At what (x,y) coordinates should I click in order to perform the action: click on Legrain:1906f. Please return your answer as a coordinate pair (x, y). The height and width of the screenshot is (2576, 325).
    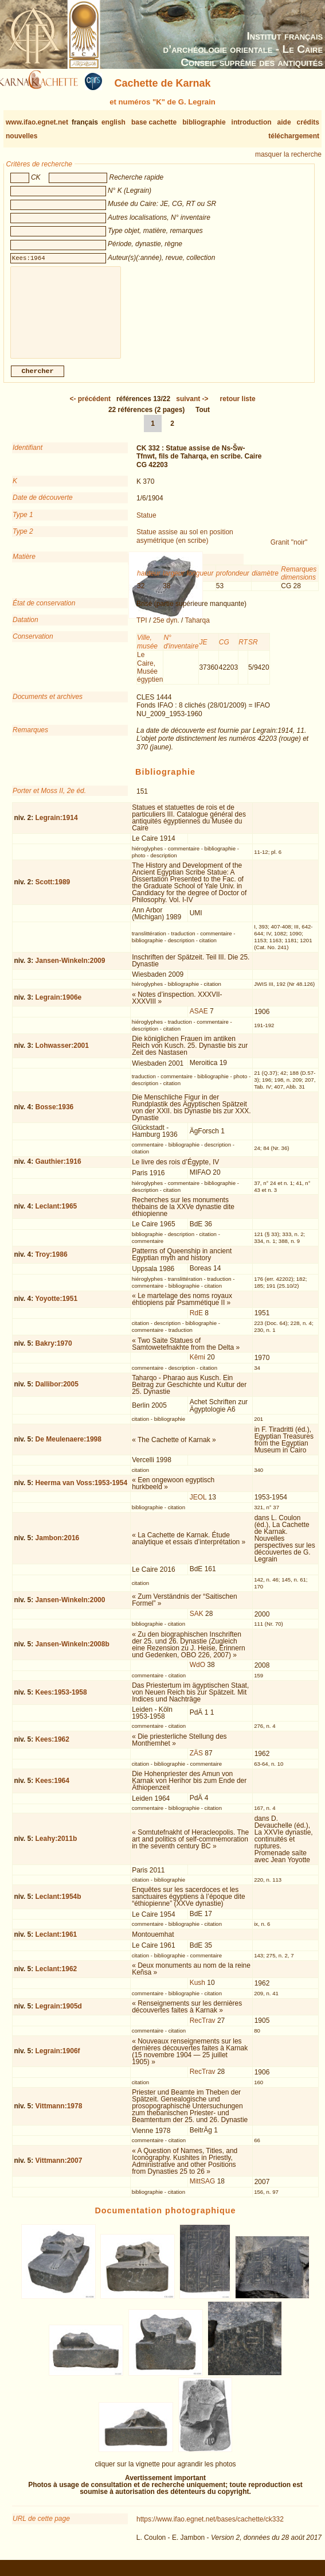
    Looking at the image, I should click on (58, 2060).